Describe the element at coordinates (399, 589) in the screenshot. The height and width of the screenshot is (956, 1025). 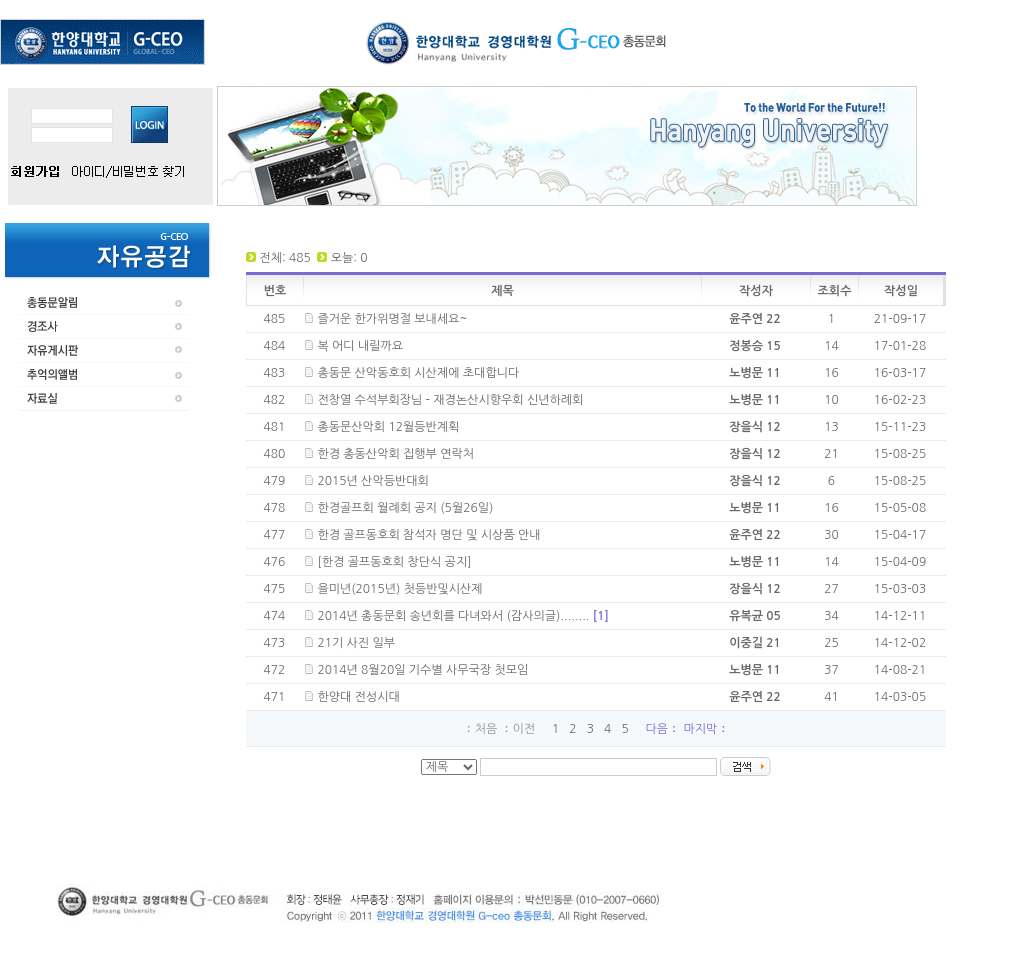
I see `을미년(2015년) 첫등반및시산제` at that location.